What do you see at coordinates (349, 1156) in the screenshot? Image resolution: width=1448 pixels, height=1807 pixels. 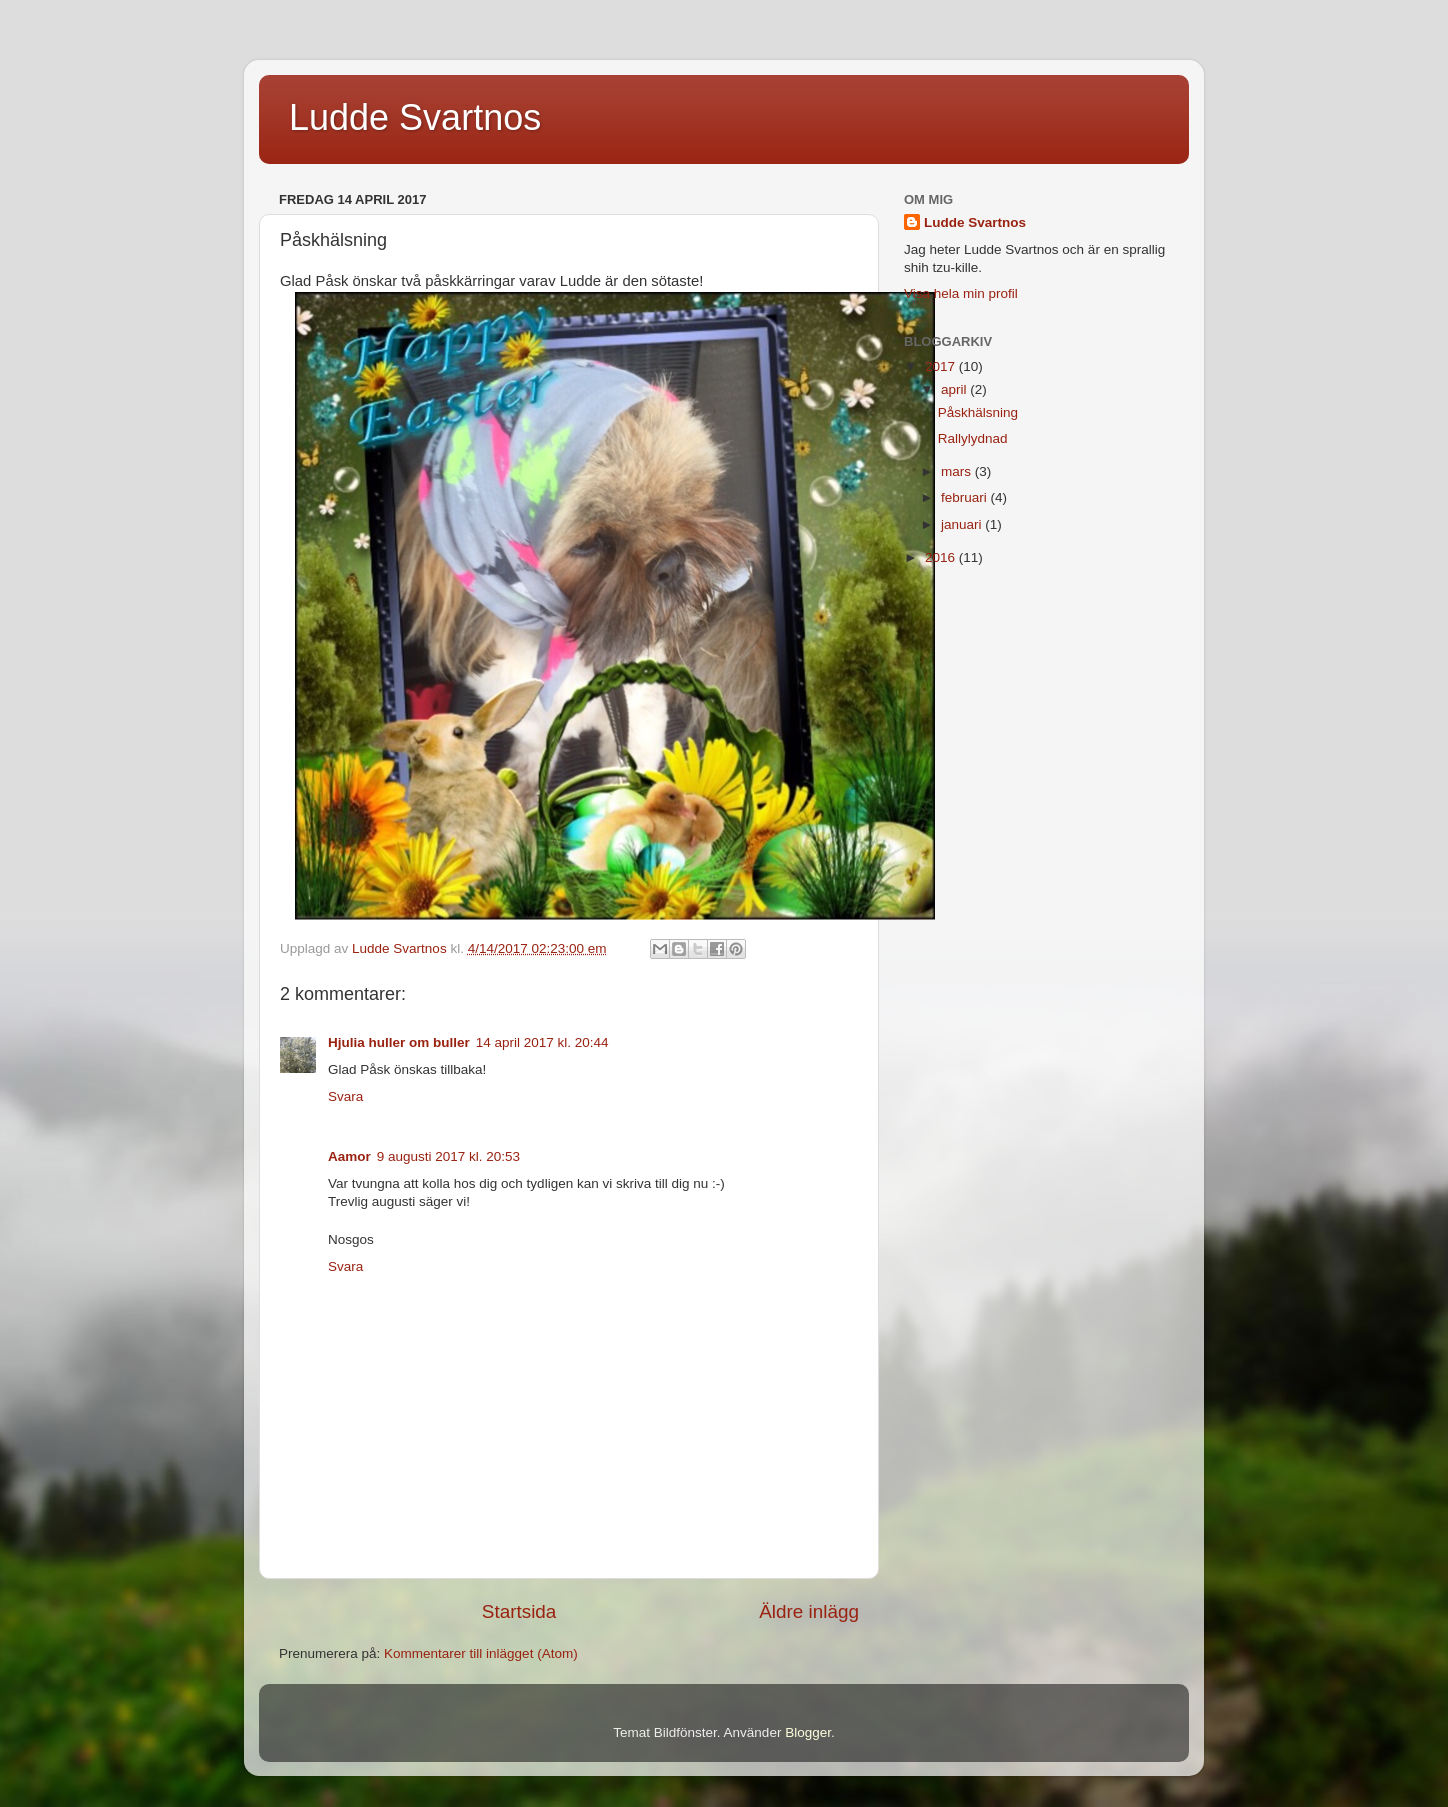 I see `Aamor` at bounding box center [349, 1156].